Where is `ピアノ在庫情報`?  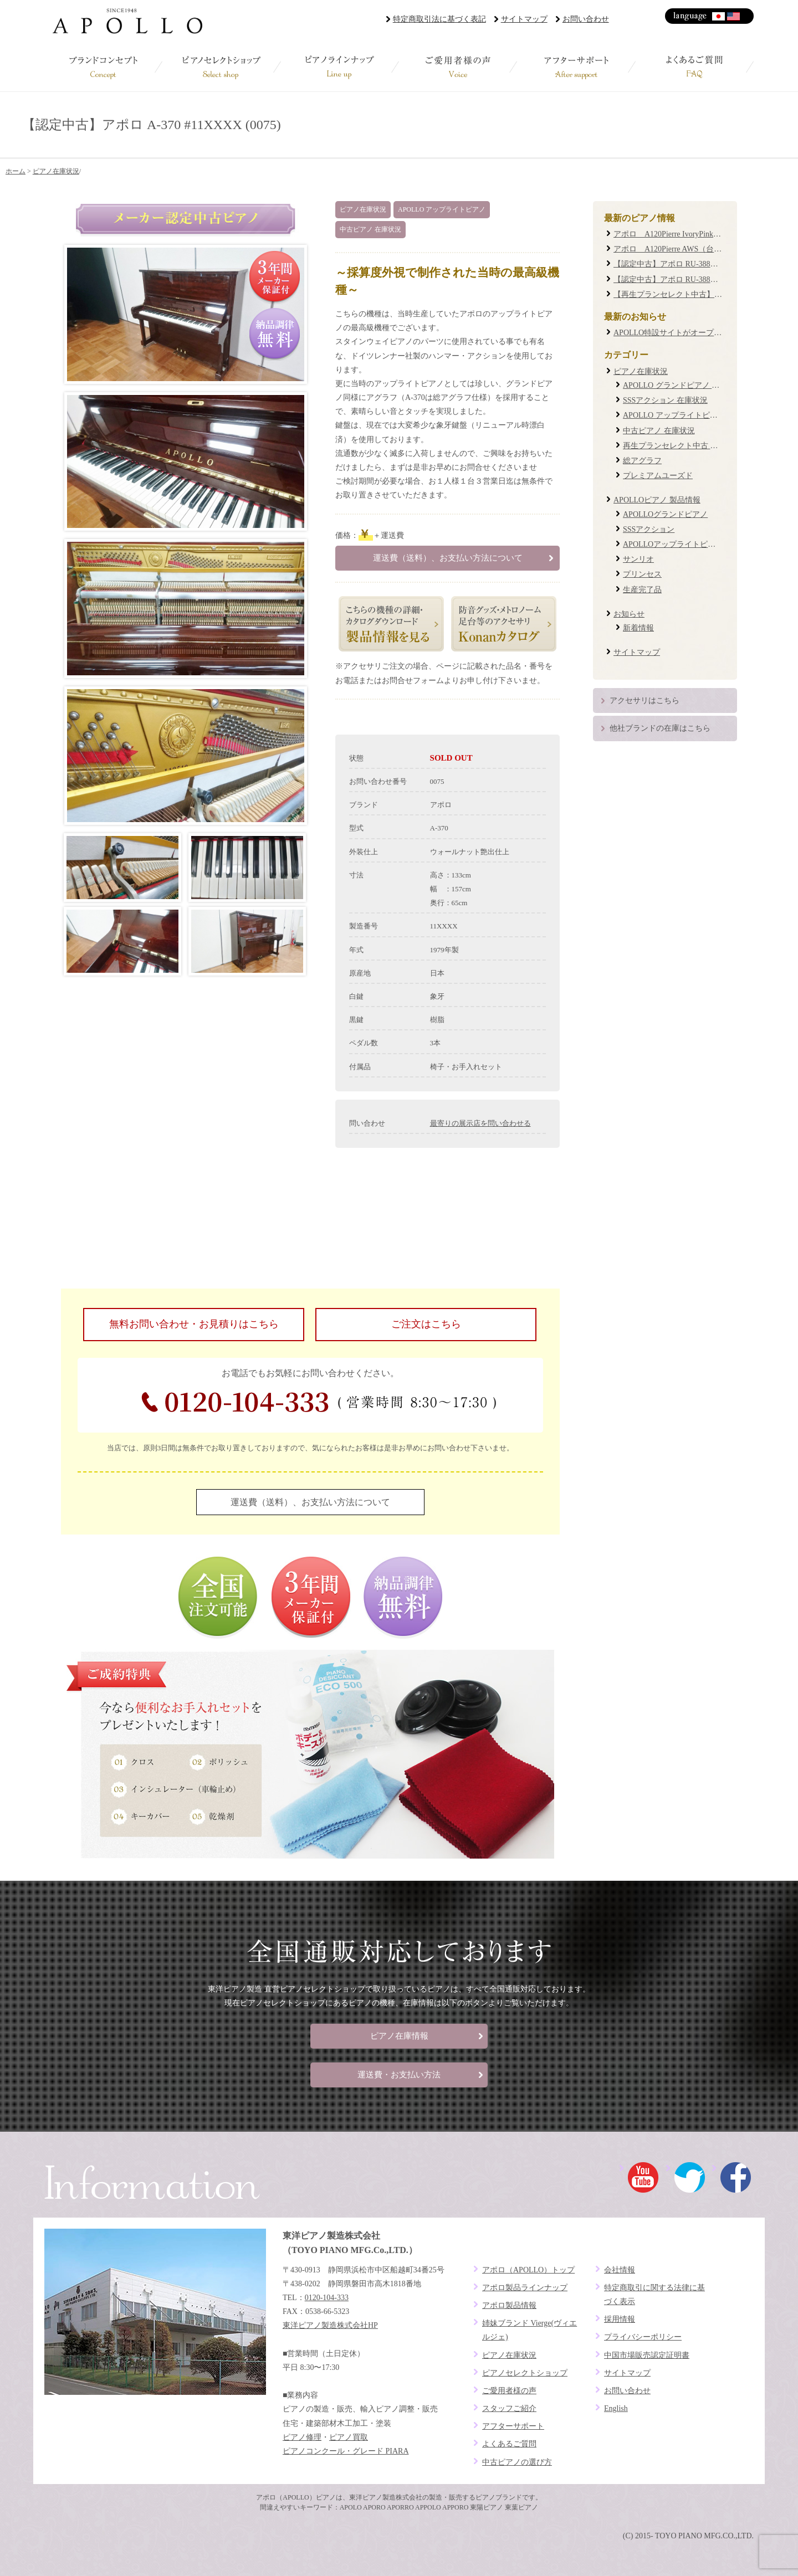 ピアノ在庫情報 is located at coordinates (399, 2035).